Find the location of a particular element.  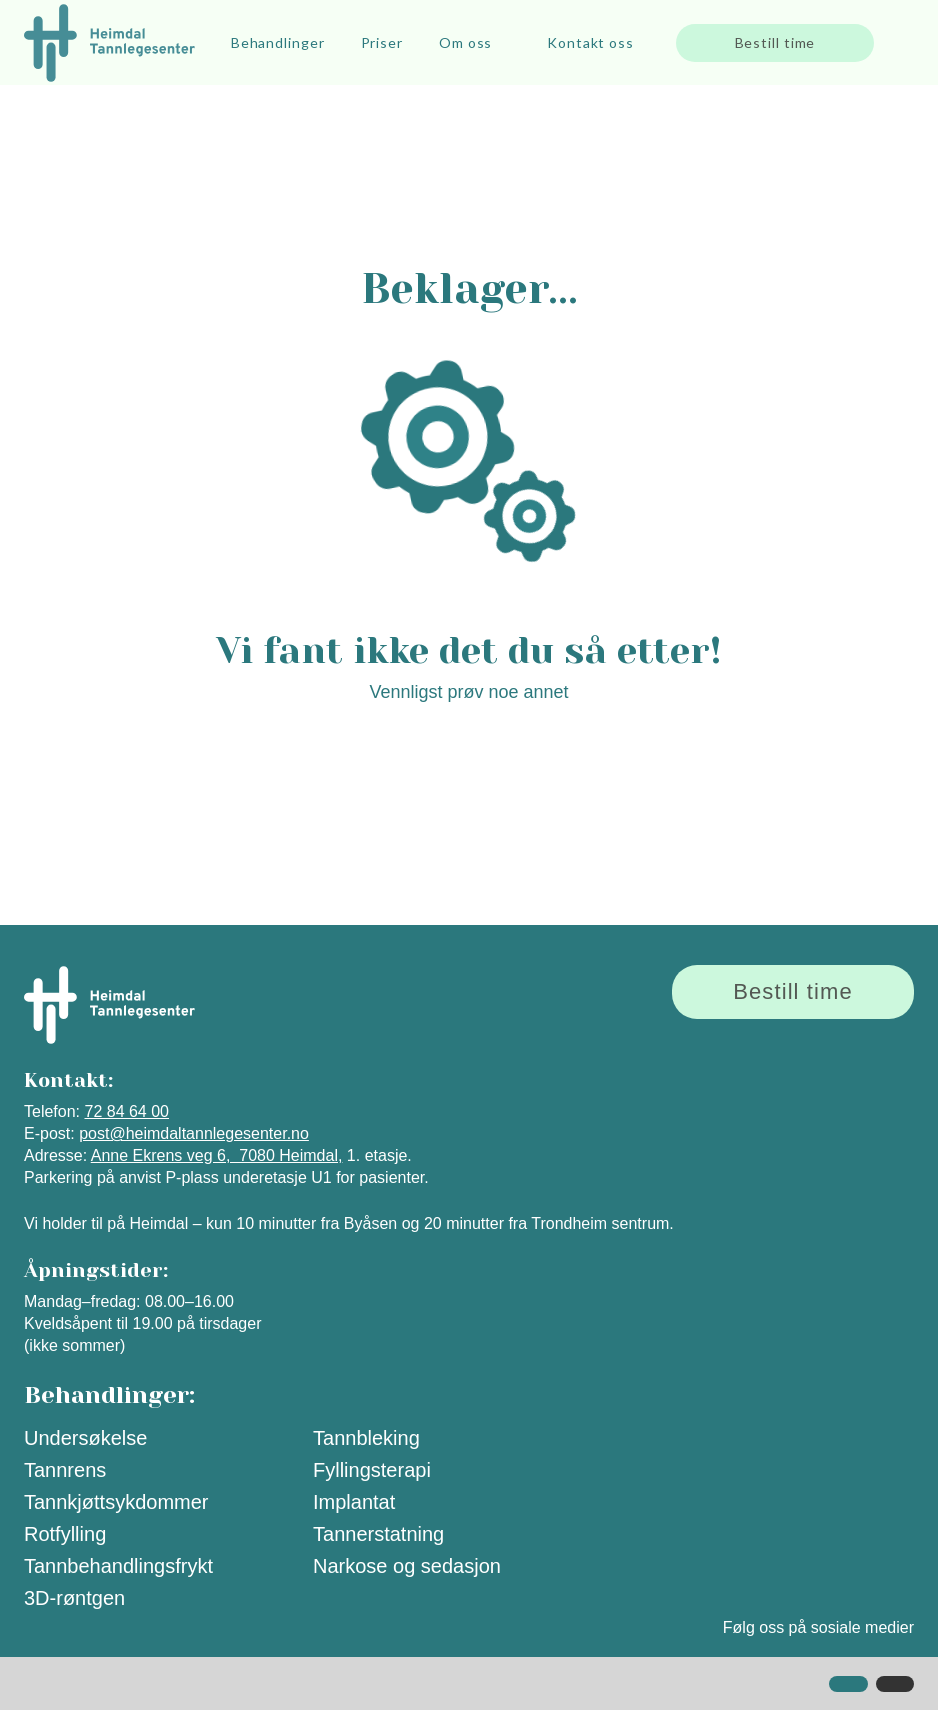

Fyllingsterapi is located at coordinates (372, 1470).